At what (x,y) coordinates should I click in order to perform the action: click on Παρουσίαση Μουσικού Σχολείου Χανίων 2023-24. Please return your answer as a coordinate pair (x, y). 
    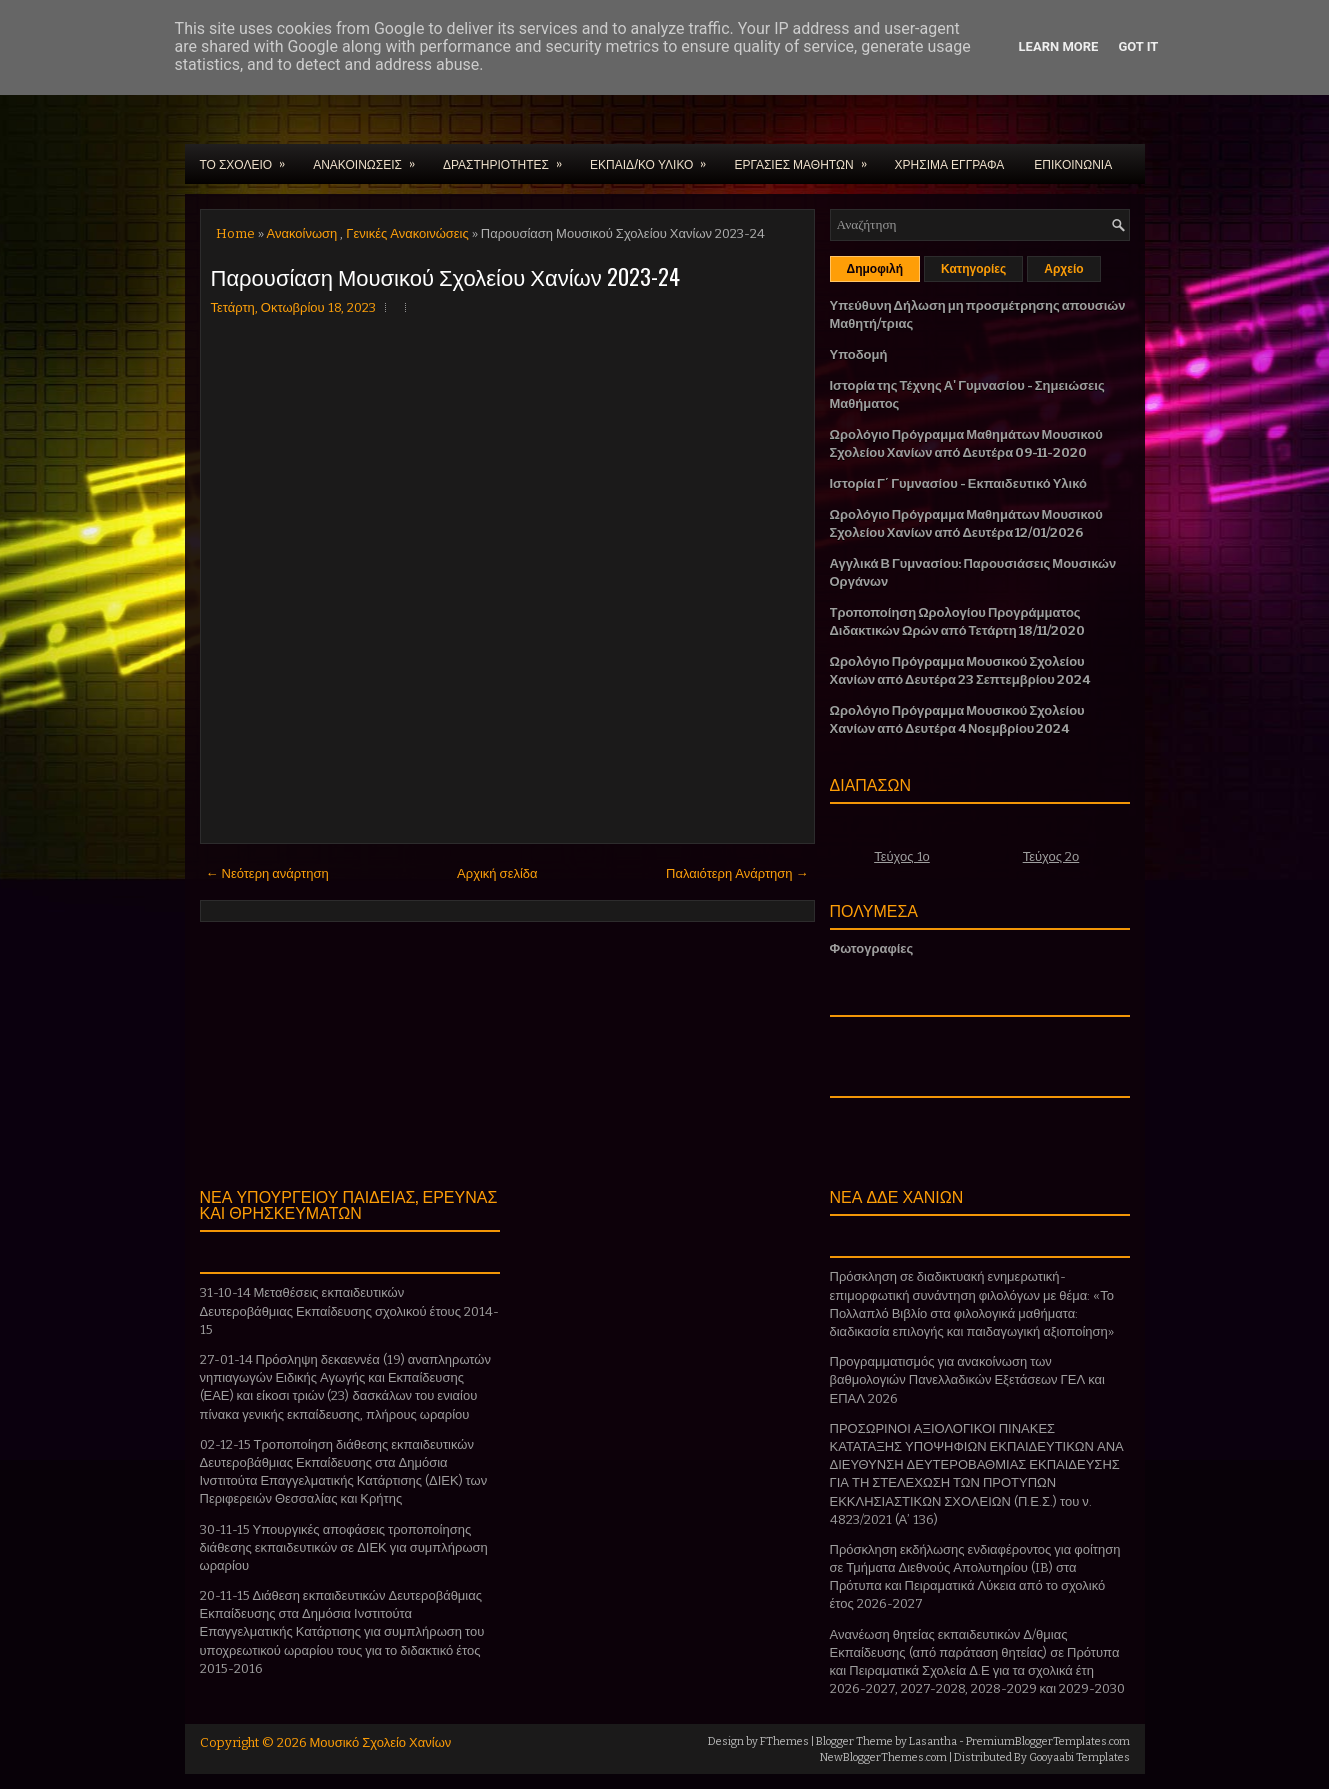
    Looking at the image, I should click on (445, 276).